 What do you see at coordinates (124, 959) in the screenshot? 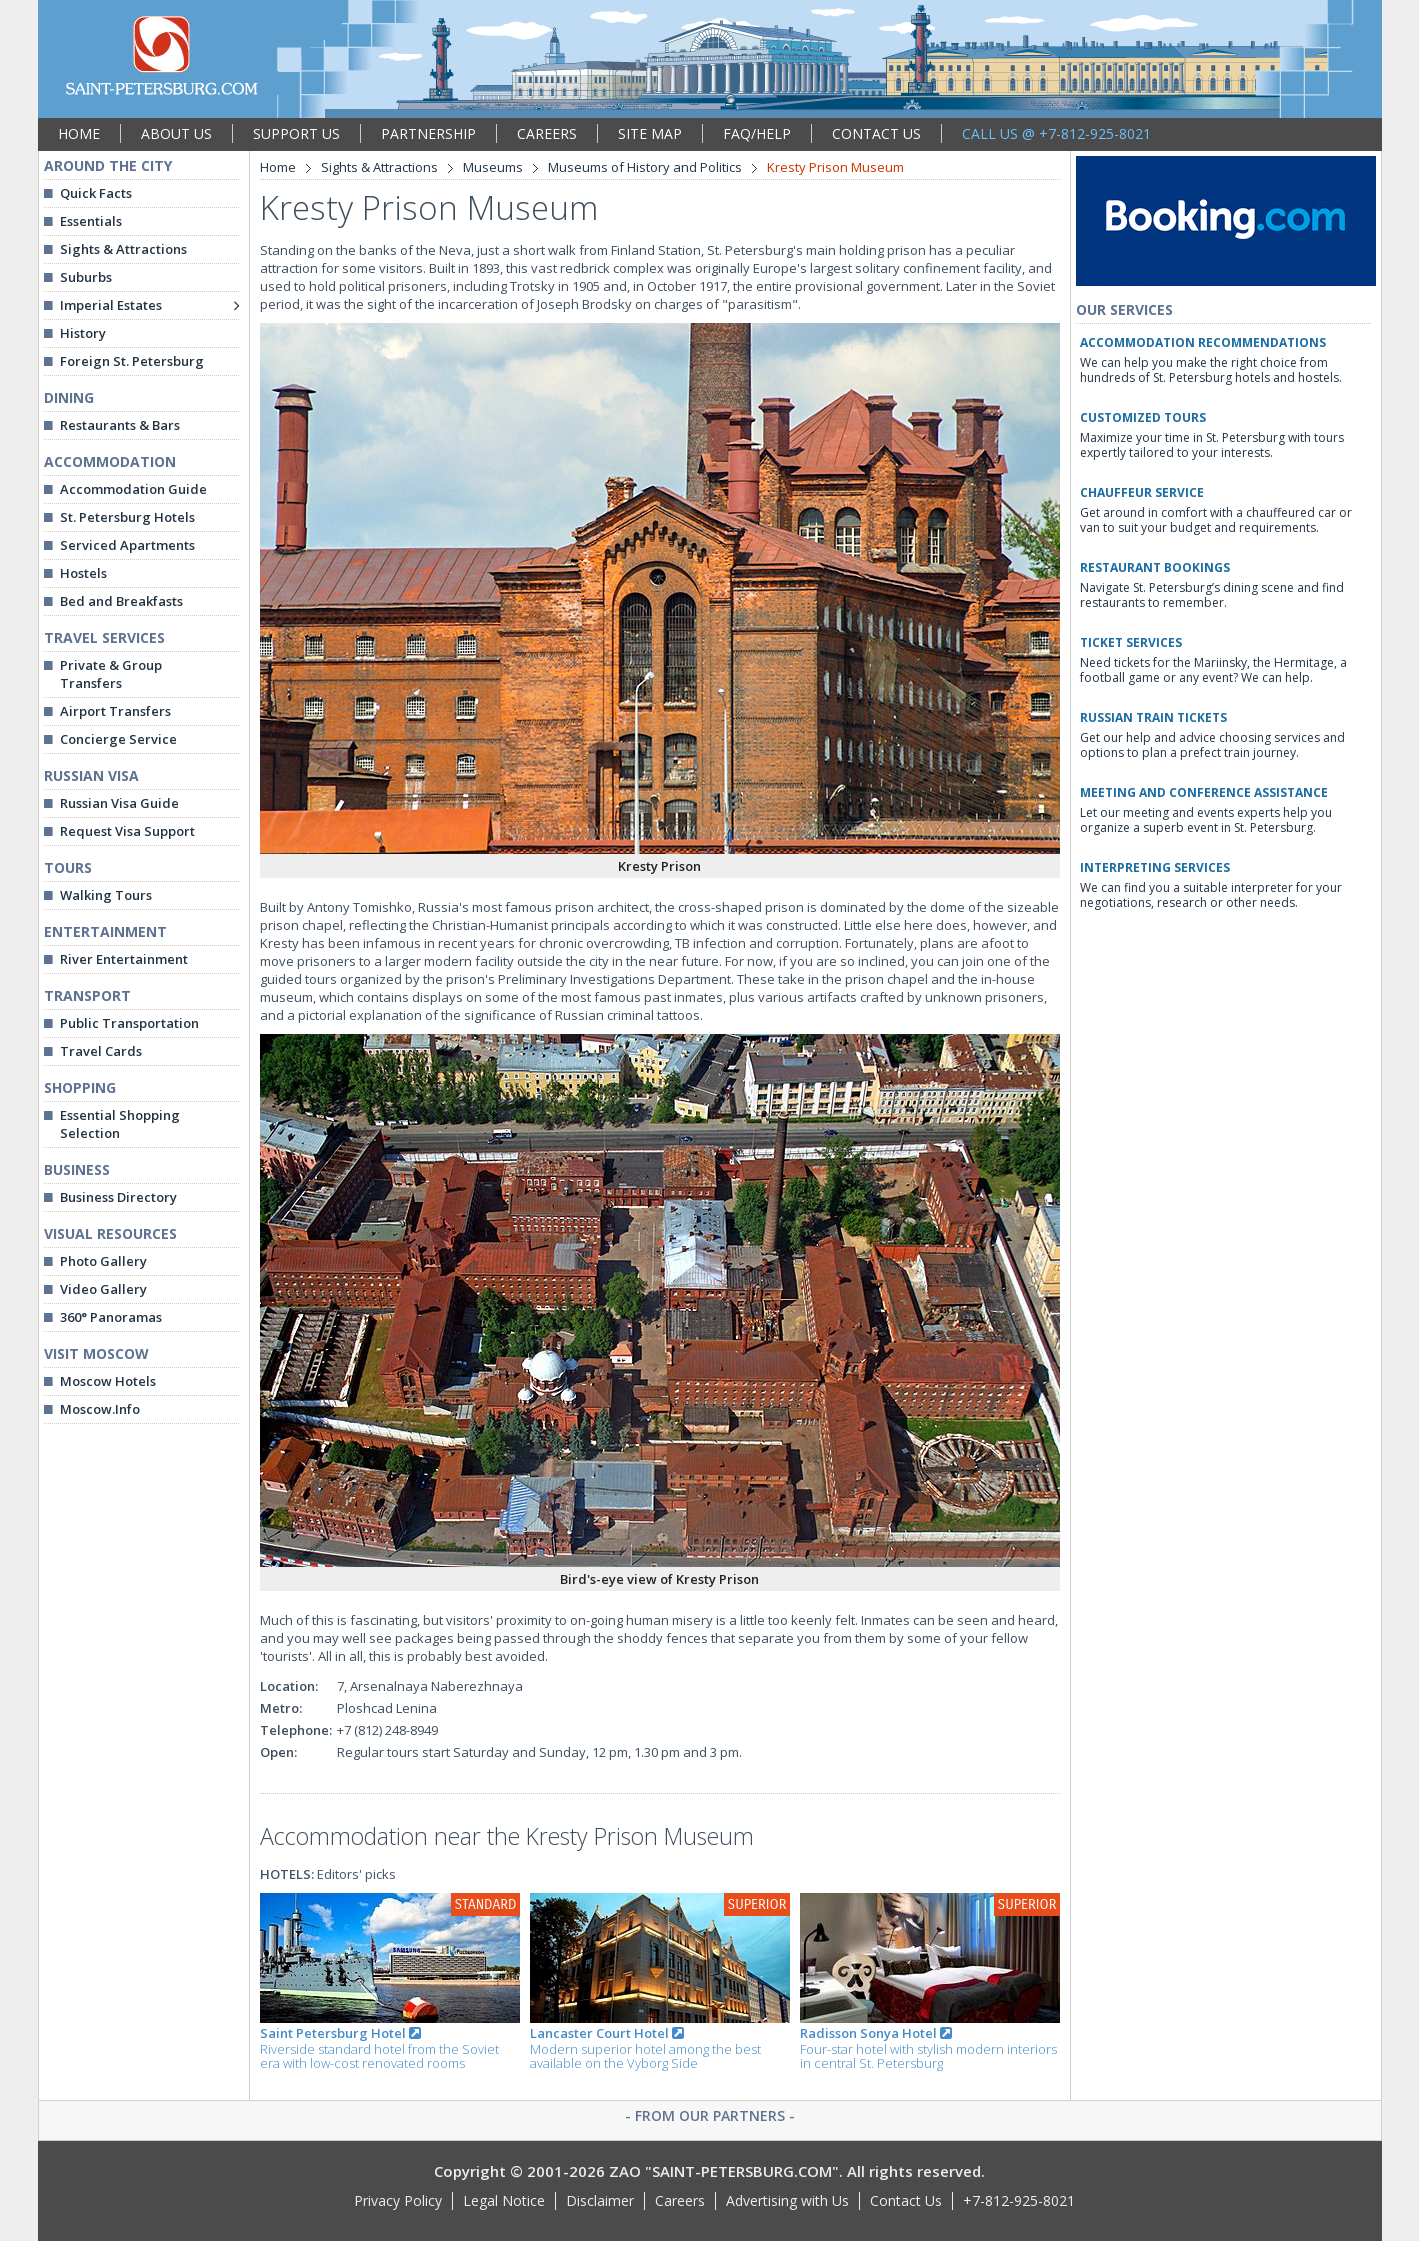
I see `River Entertainment` at bounding box center [124, 959].